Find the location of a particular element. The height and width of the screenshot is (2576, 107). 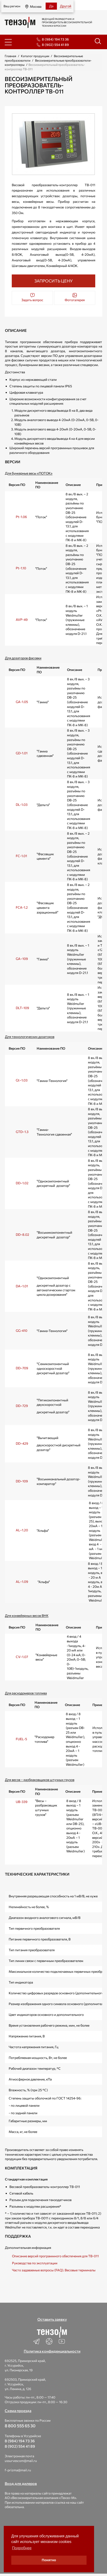

Gt–1.03 is located at coordinates (22, 1080).